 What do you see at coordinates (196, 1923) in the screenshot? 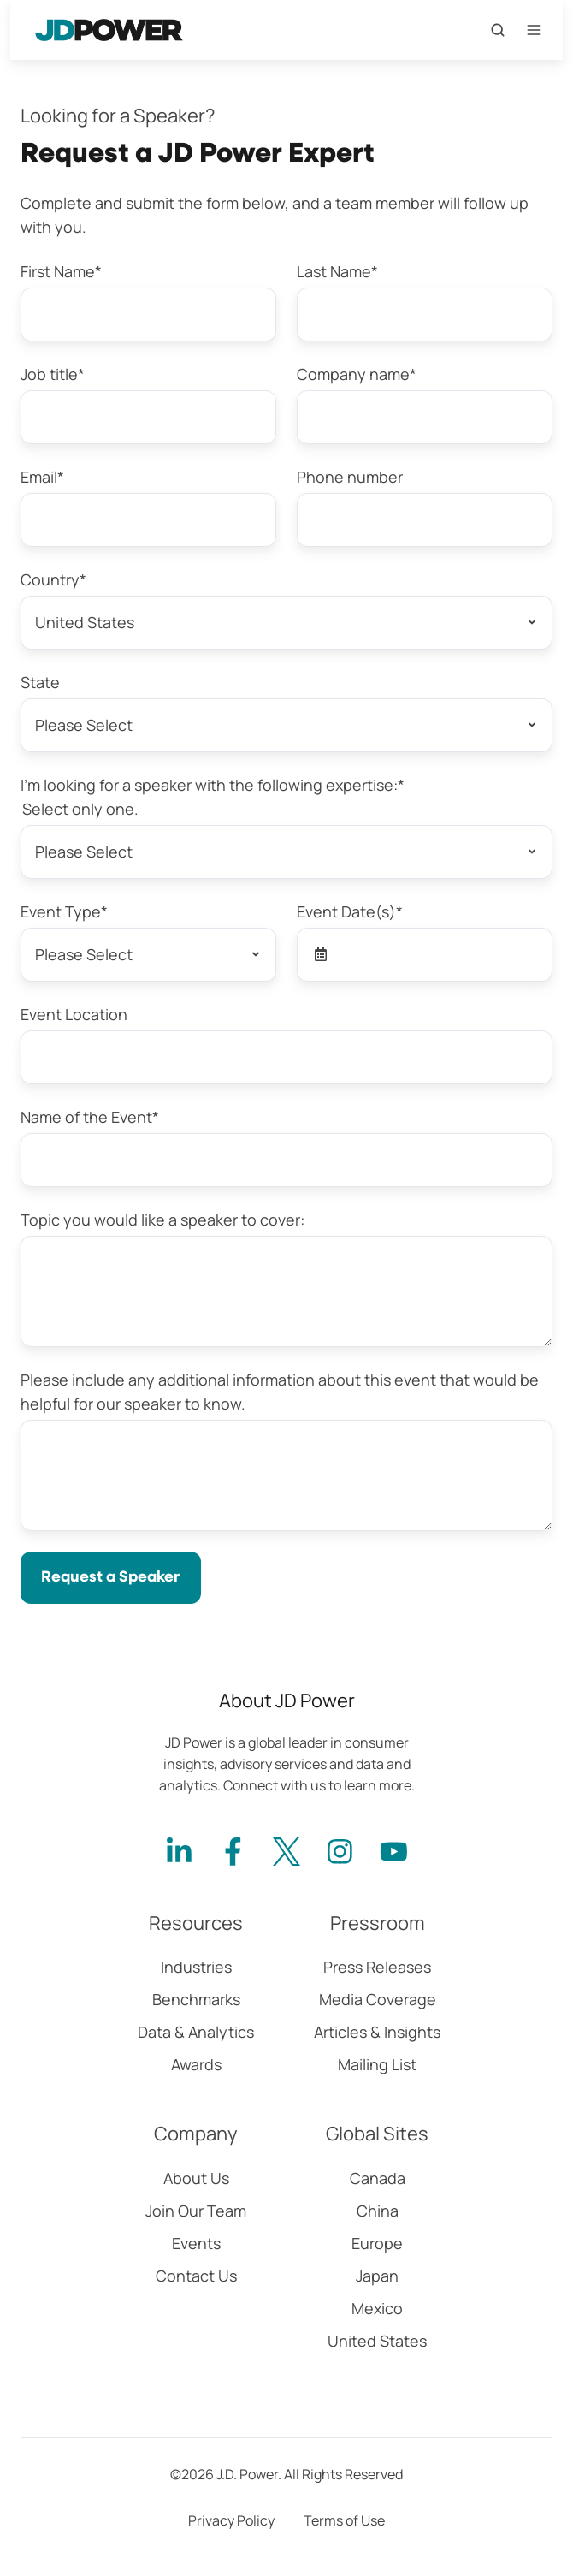
I see `Resources` at bounding box center [196, 1923].